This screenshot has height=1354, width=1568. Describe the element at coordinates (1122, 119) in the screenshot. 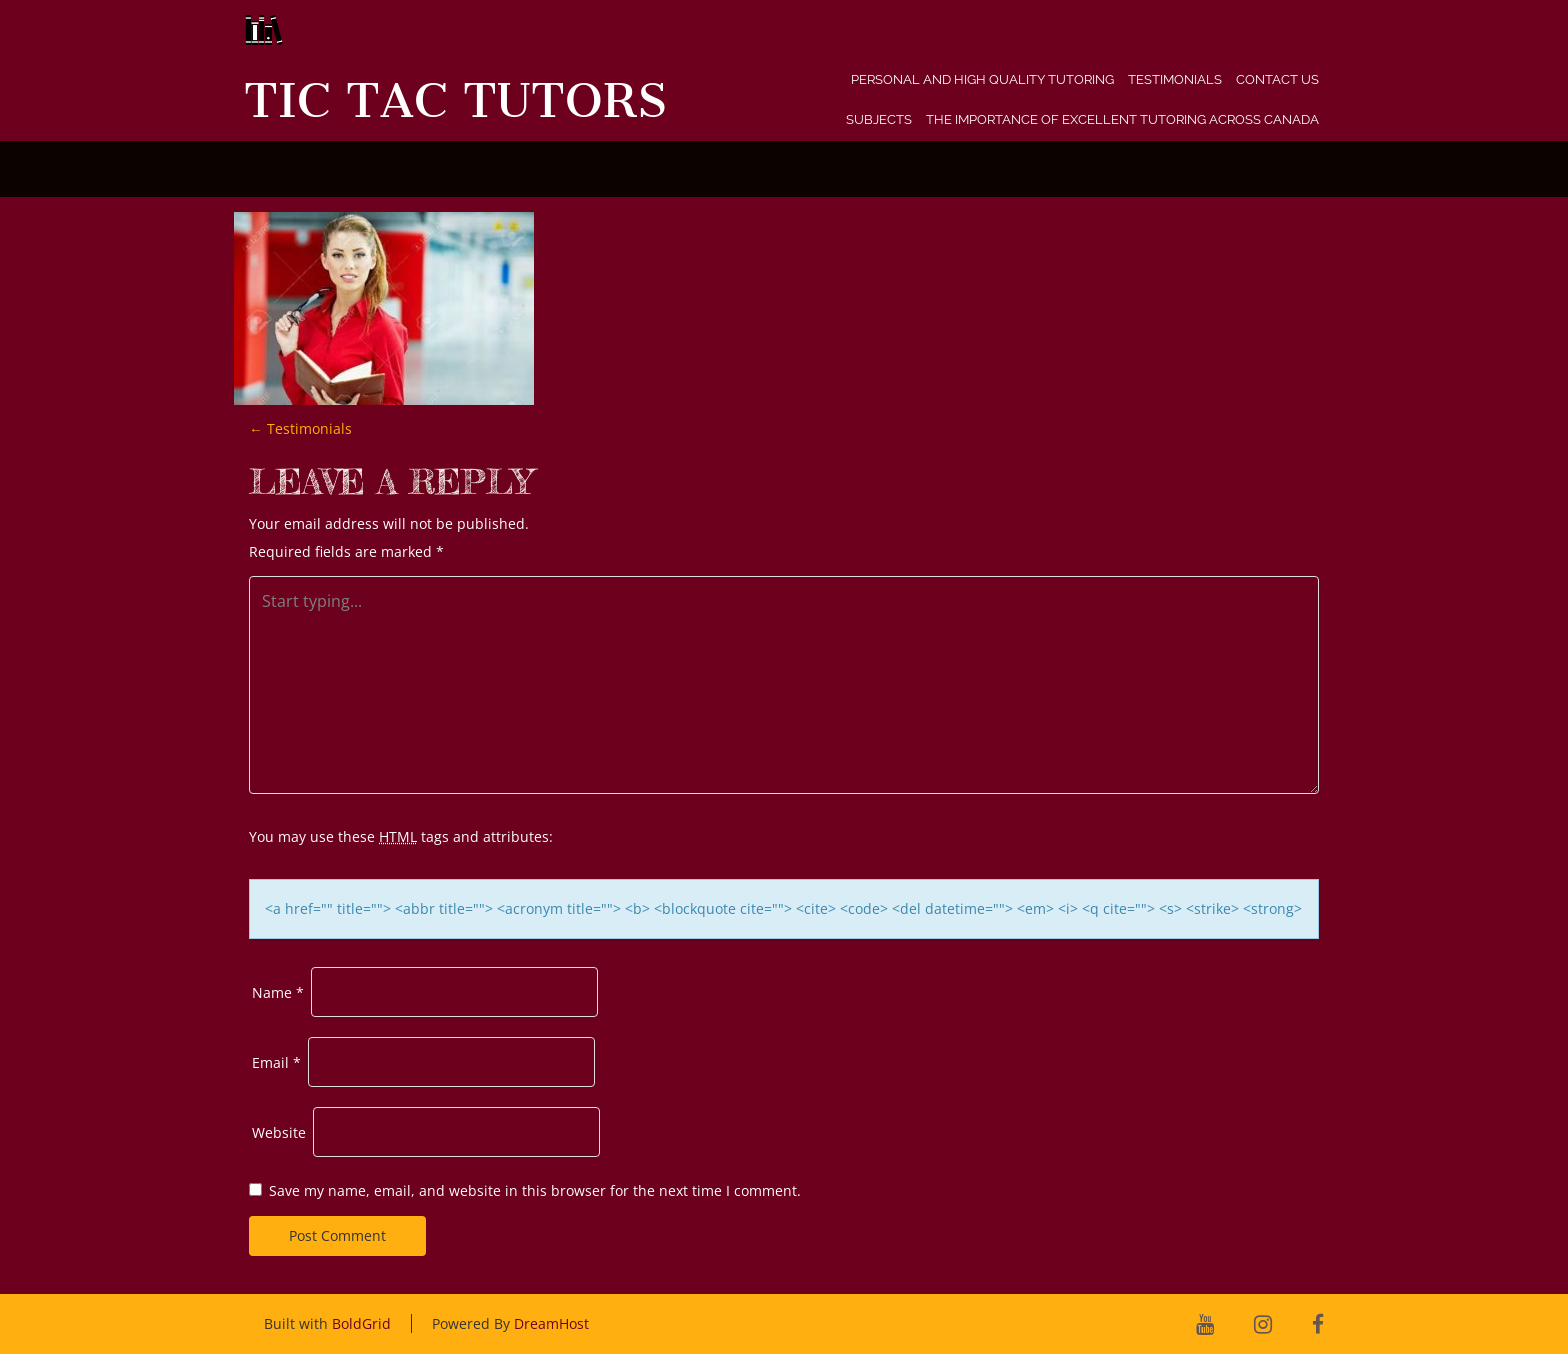

I see `The Importance of Excellent Tutoring Across Canada` at that location.